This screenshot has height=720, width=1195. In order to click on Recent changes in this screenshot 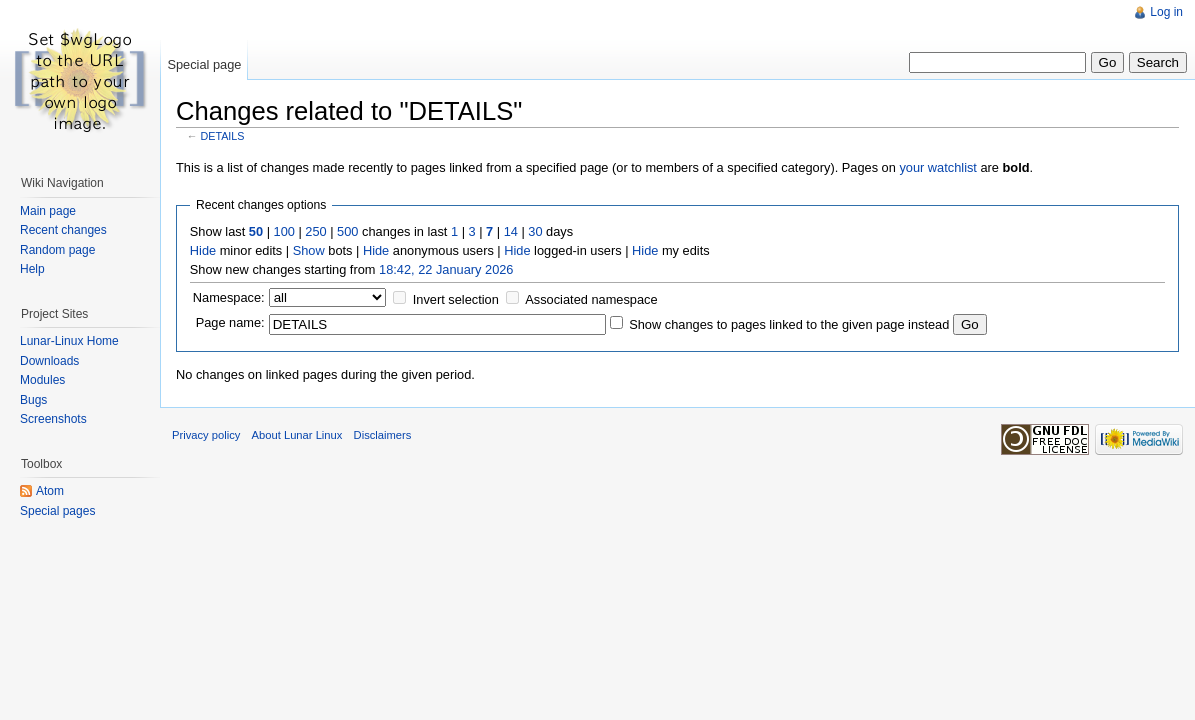, I will do `click(63, 230)`.